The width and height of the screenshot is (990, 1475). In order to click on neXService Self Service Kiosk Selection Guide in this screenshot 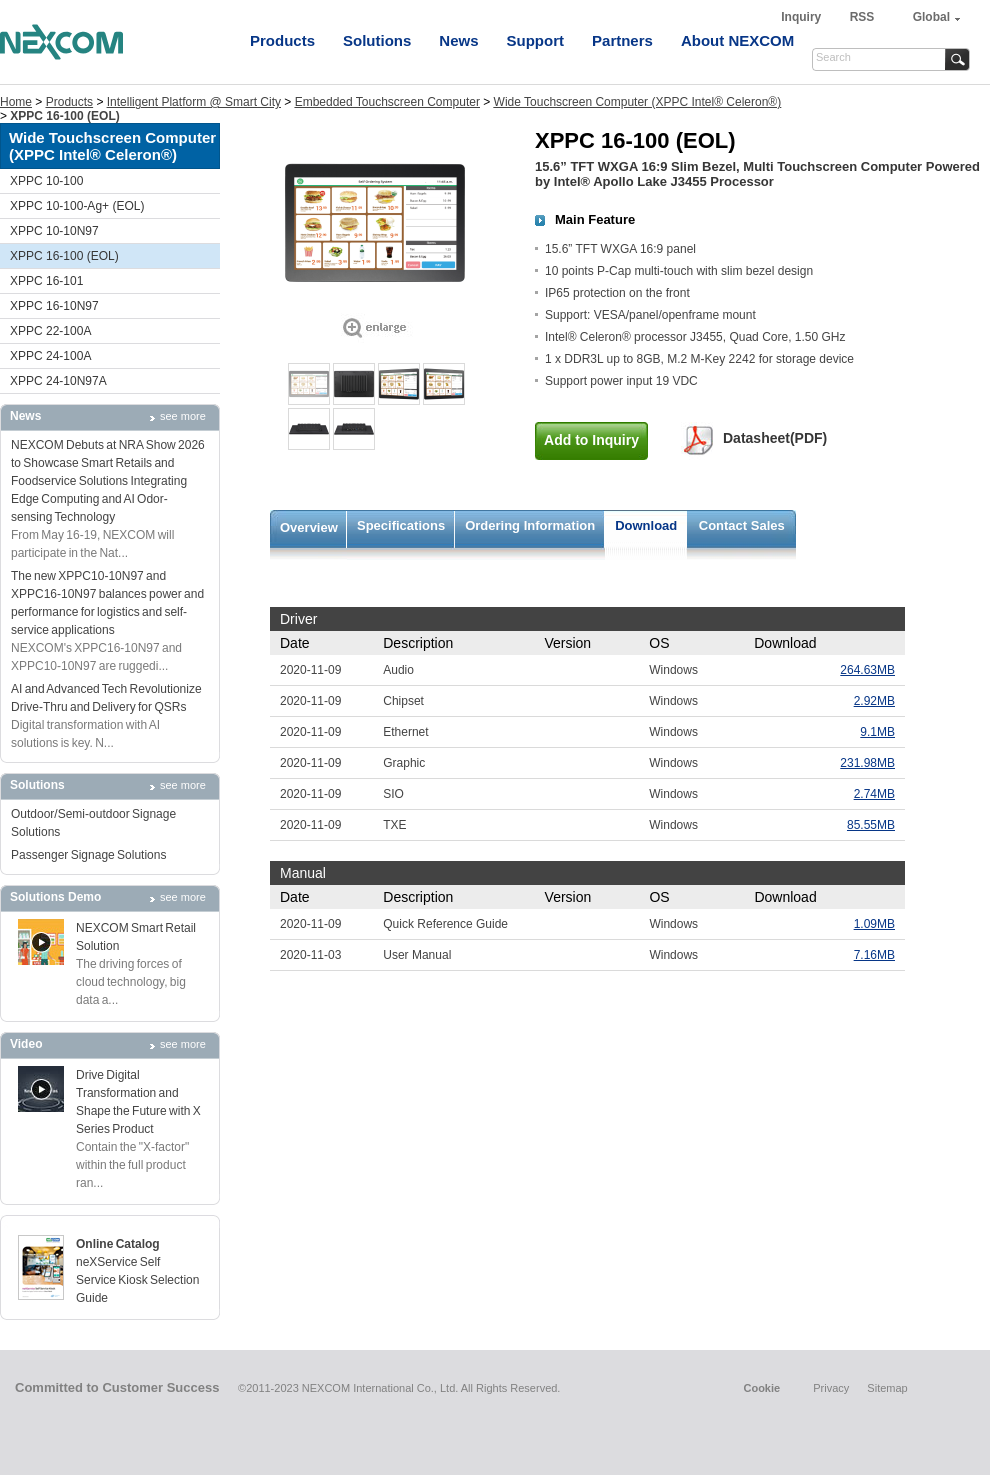, I will do `click(137, 1280)`.